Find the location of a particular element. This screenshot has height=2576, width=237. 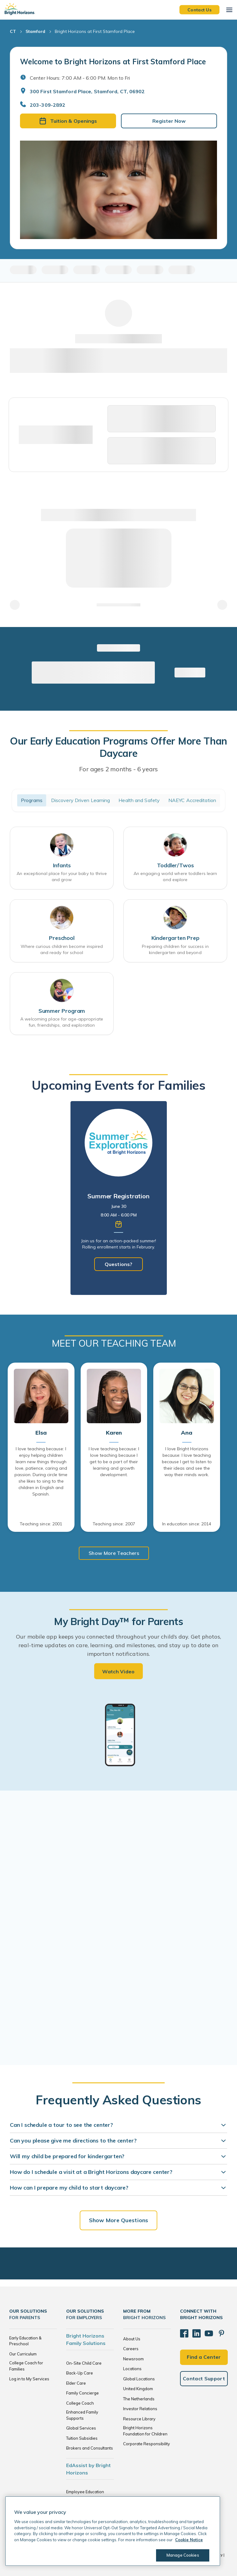

College Coach for Families is located at coordinates (26, 2365).